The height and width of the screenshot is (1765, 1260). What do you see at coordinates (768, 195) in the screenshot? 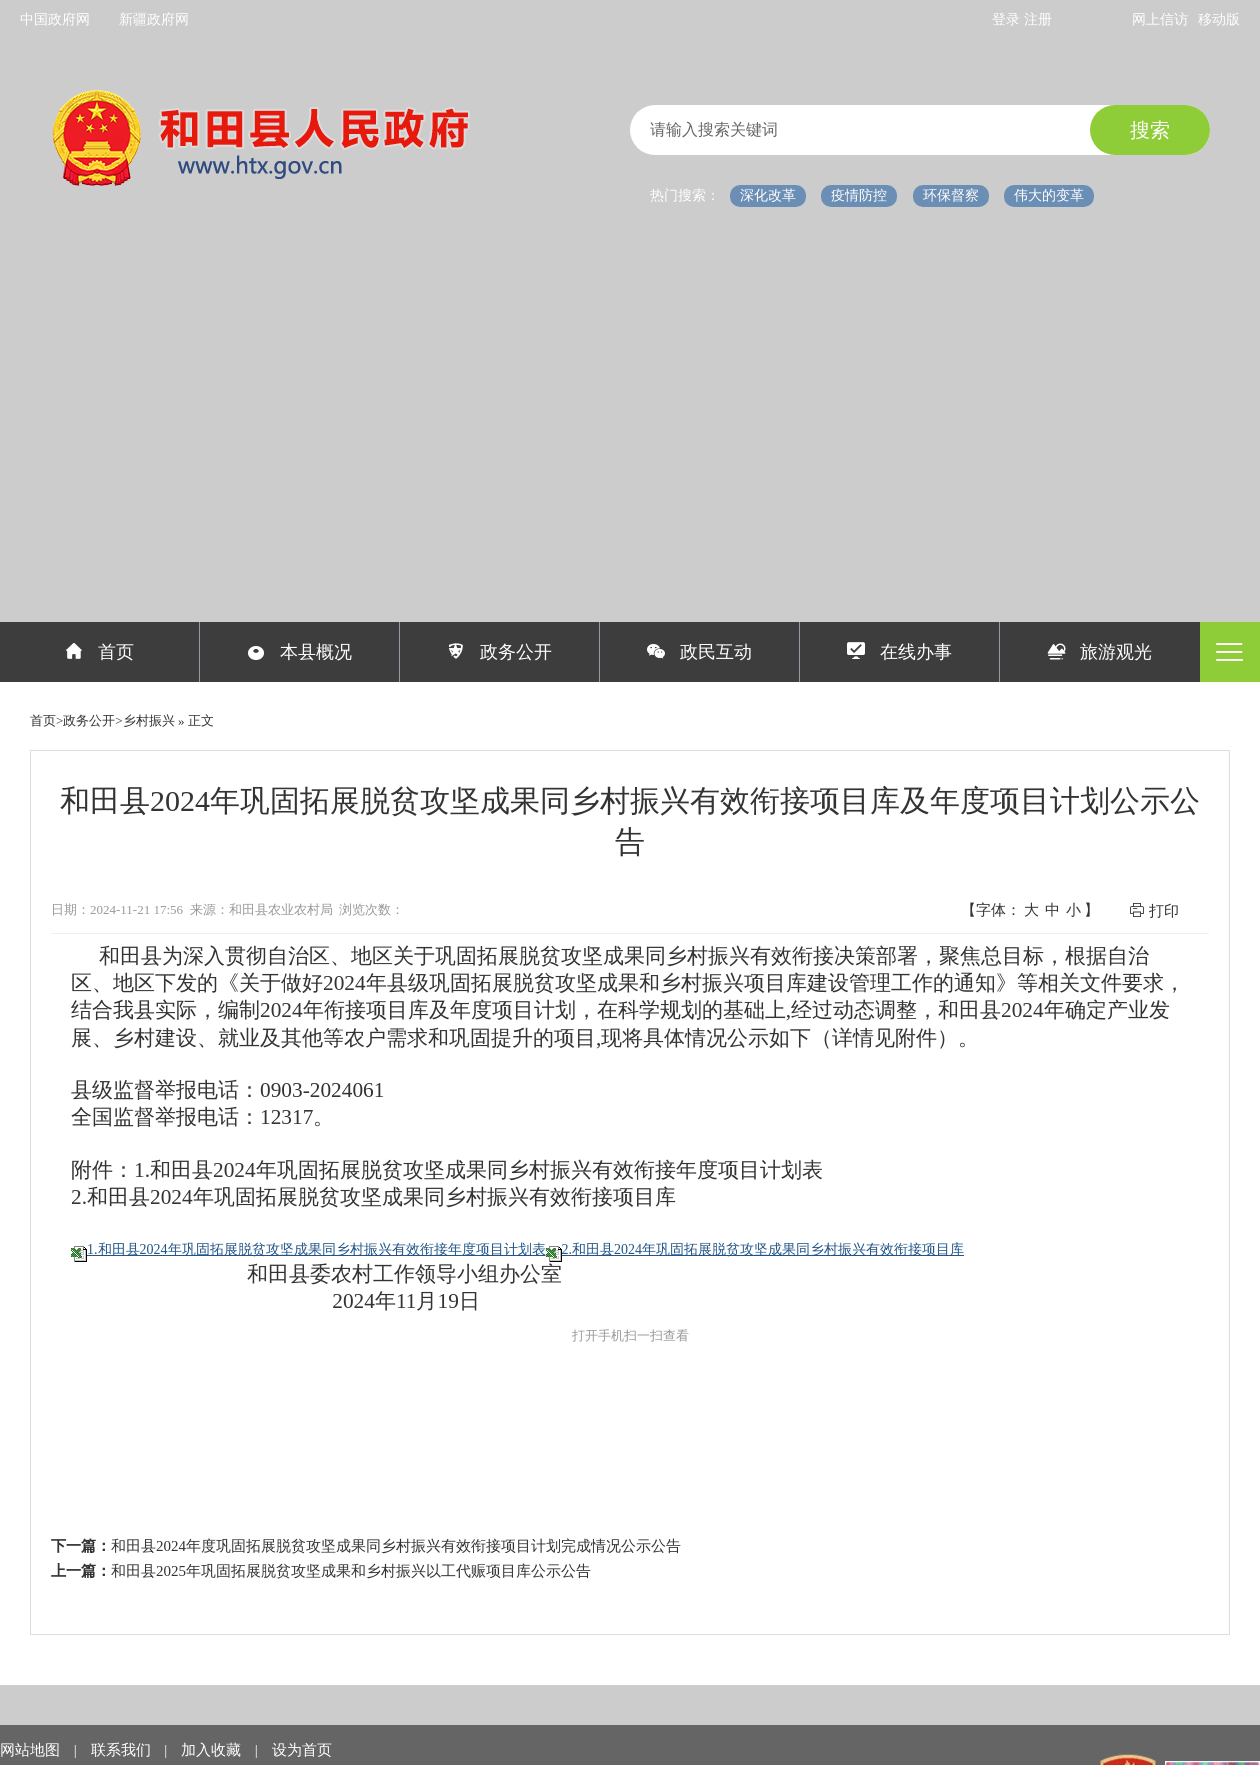
I see `深化改革` at bounding box center [768, 195].